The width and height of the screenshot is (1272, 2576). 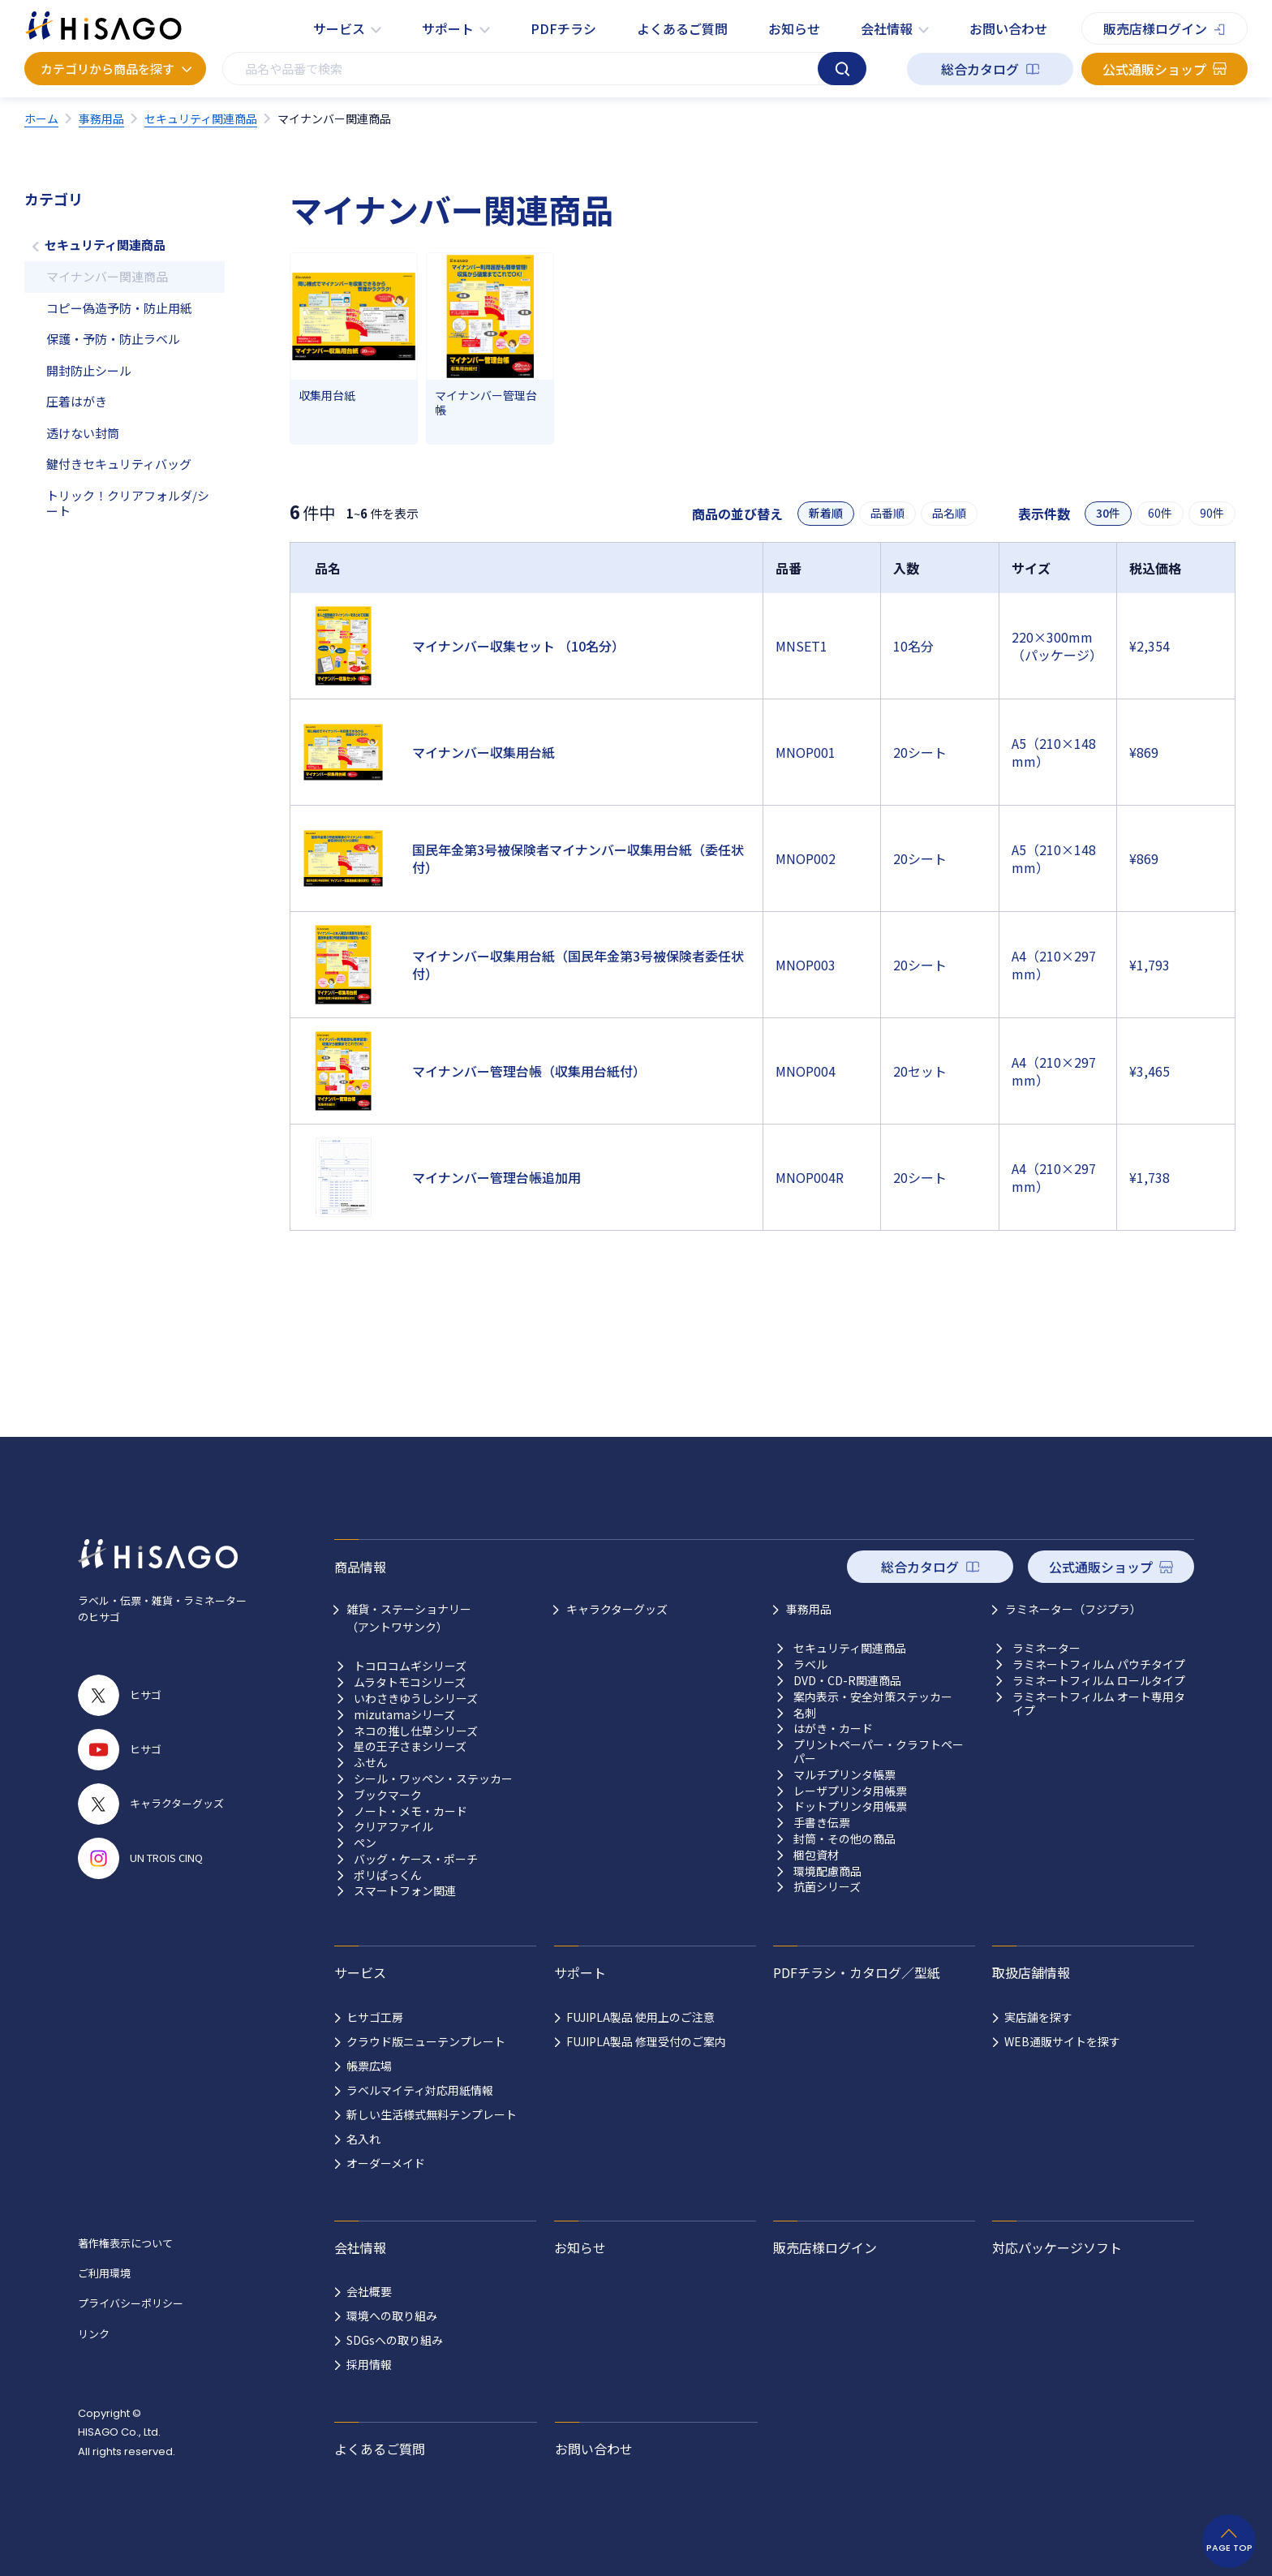 What do you see at coordinates (130, 2303) in the screenshot?
I see `プライバシーポリシー` at bounding box center [130, 2303].